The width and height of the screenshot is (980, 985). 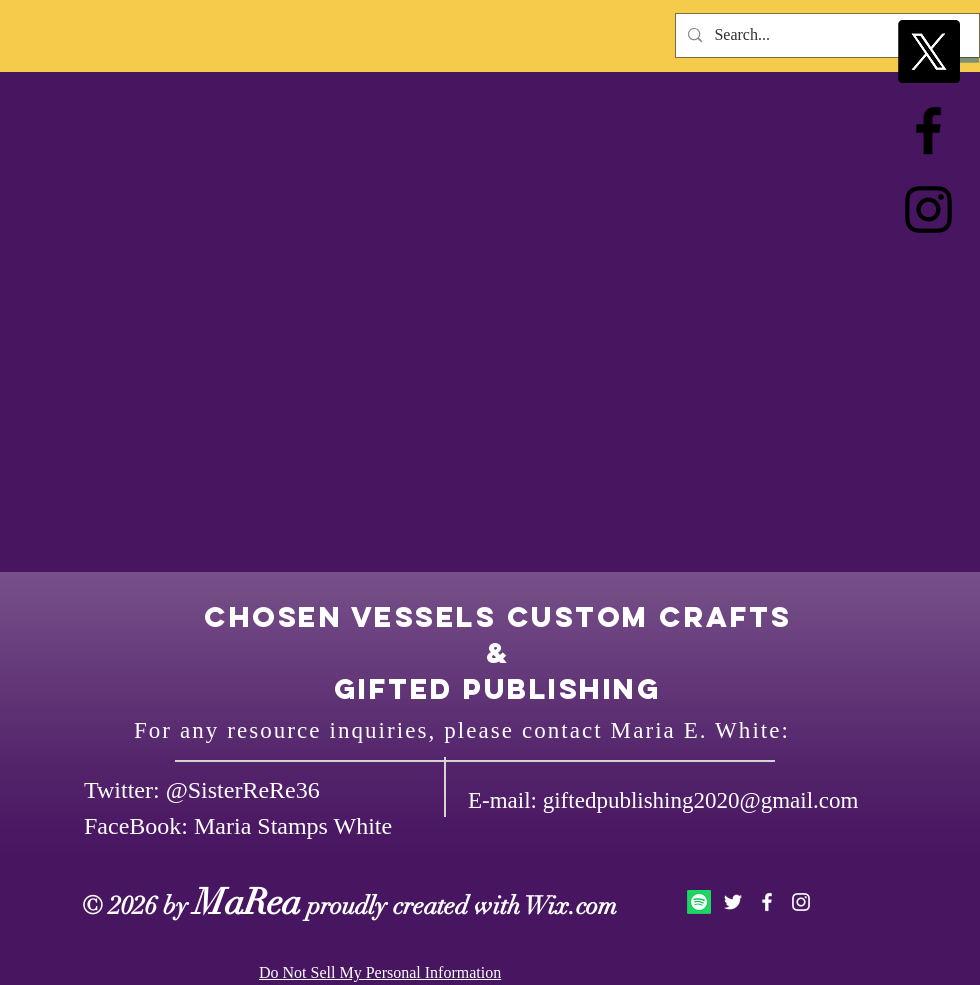 What do you see at coordinates (928, 209) in the screenshot?
I see `[Black Instagram Icon]` at bounding box center [928, 209].